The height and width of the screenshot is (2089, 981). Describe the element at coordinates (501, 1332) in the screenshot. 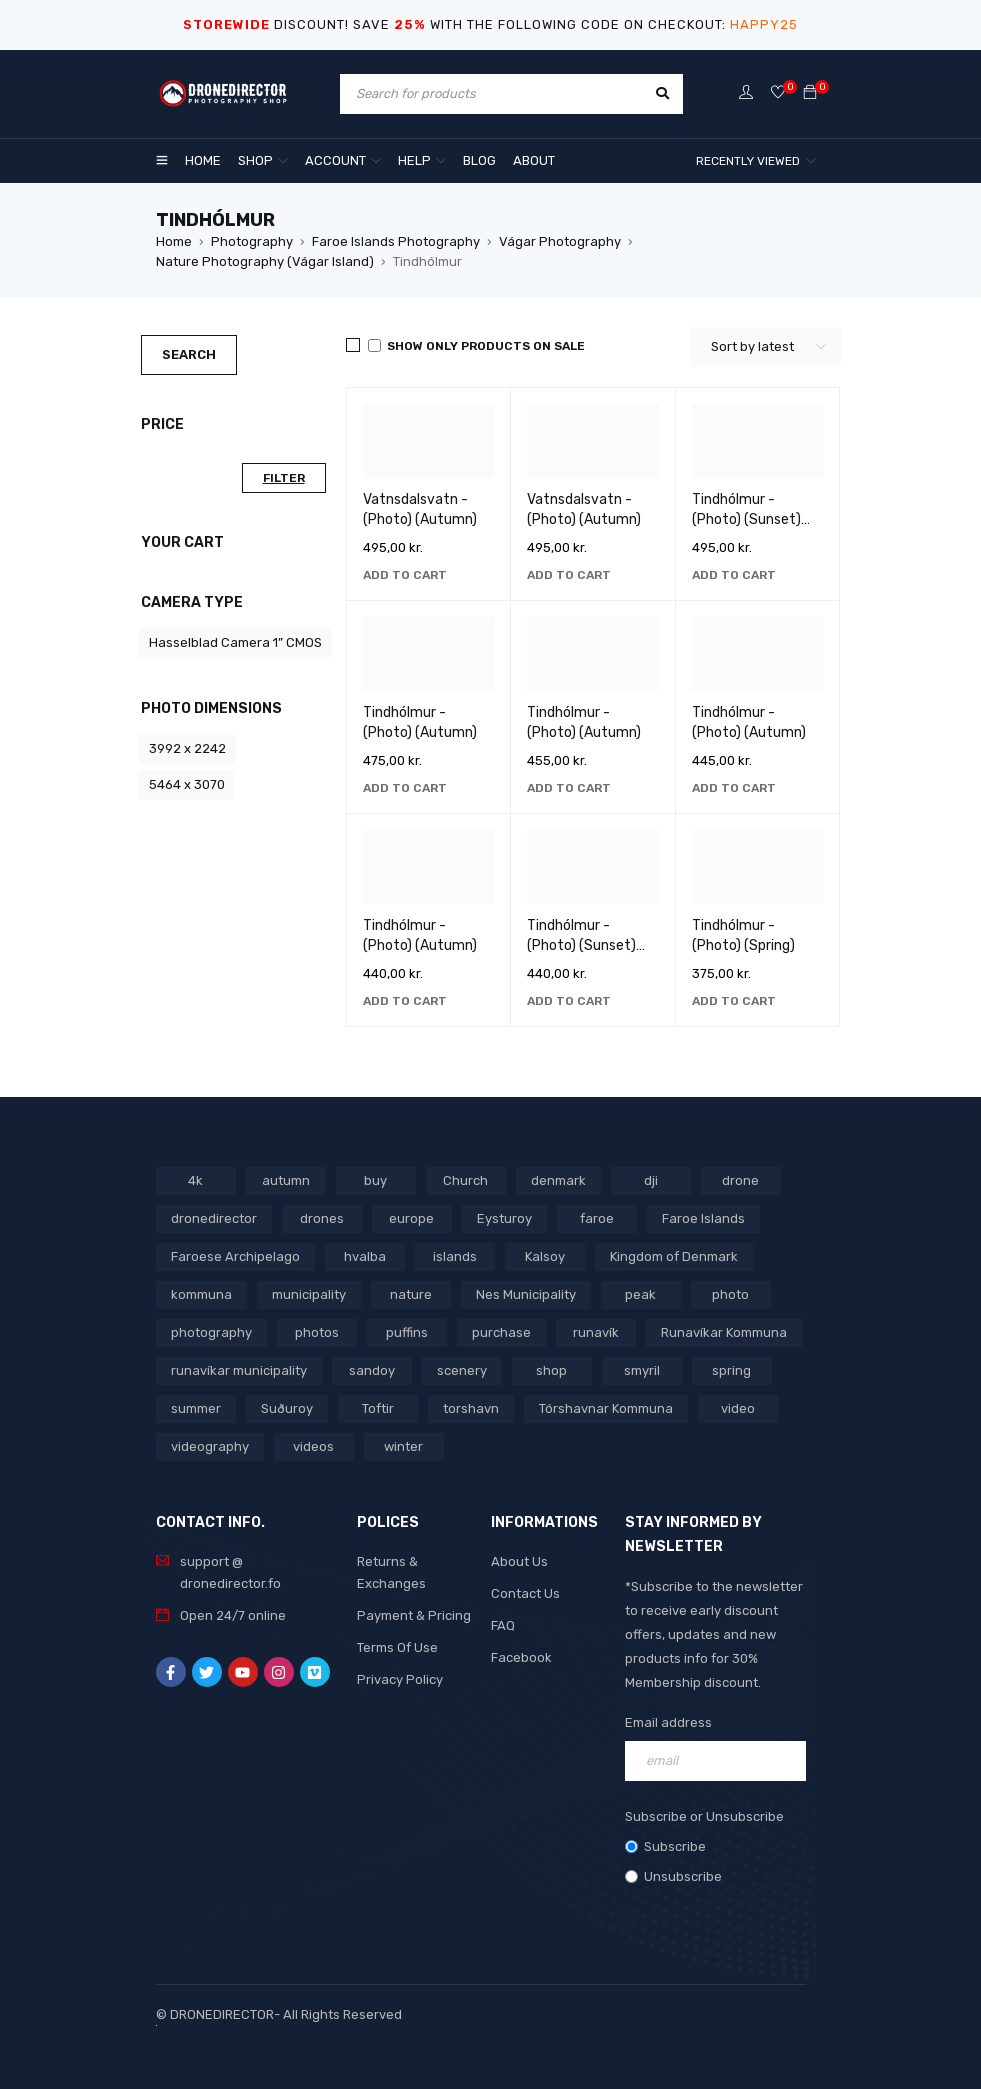

I see `purchase [purchase (690 products)]` at that location.